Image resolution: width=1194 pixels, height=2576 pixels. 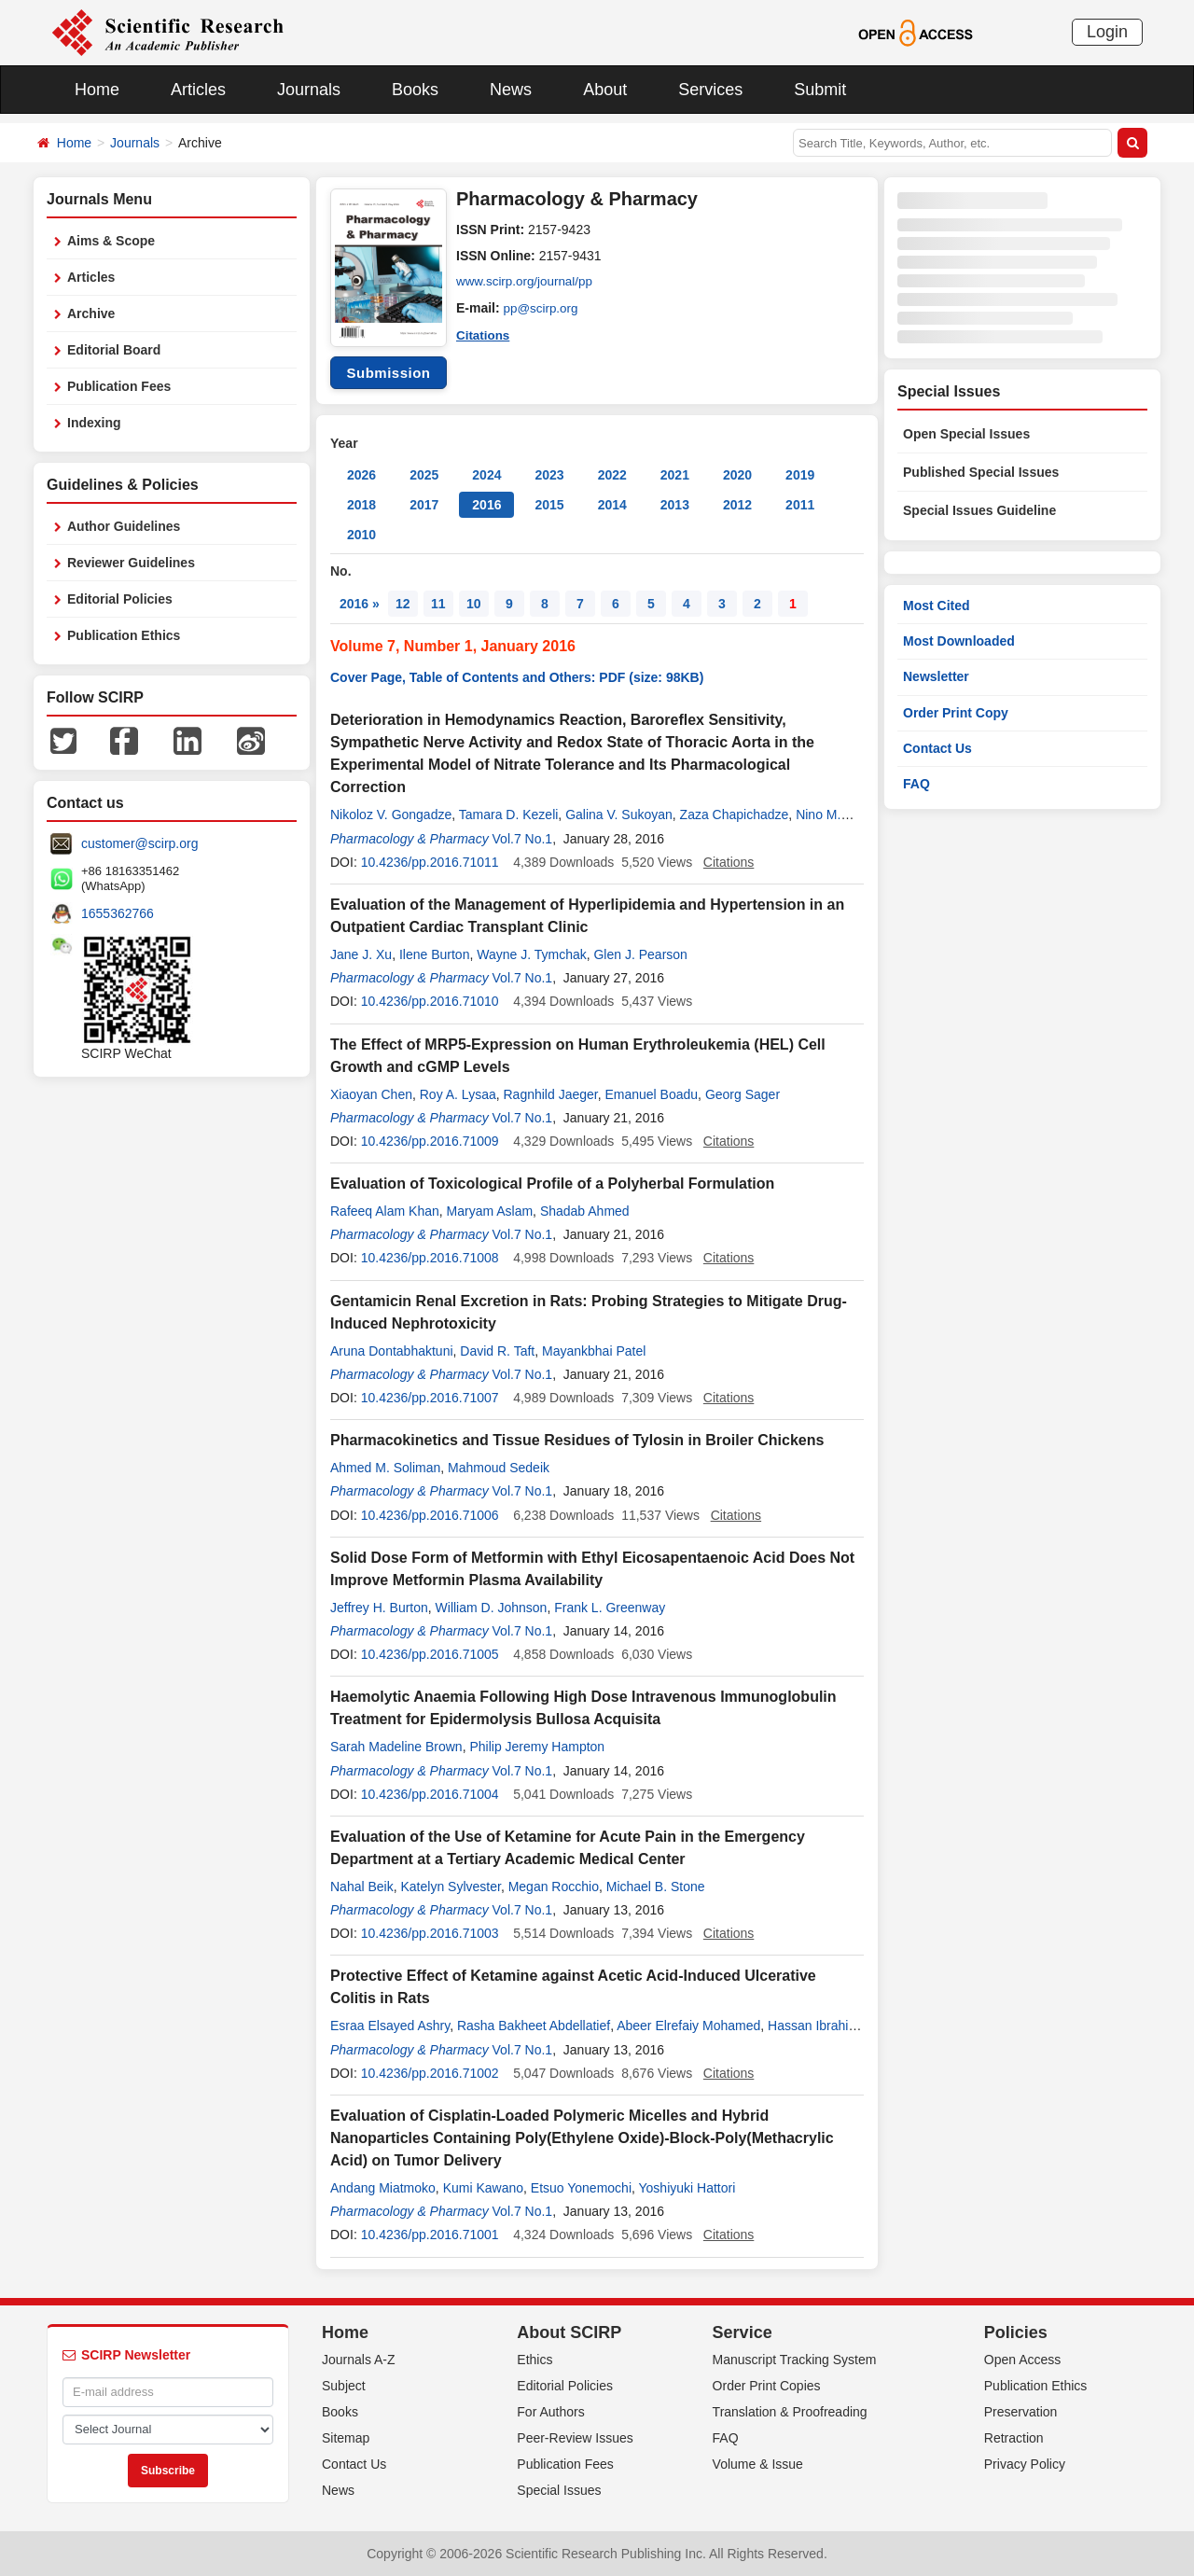 I want to click on Roy A. Lysaa, so click(x=458, y=1094).